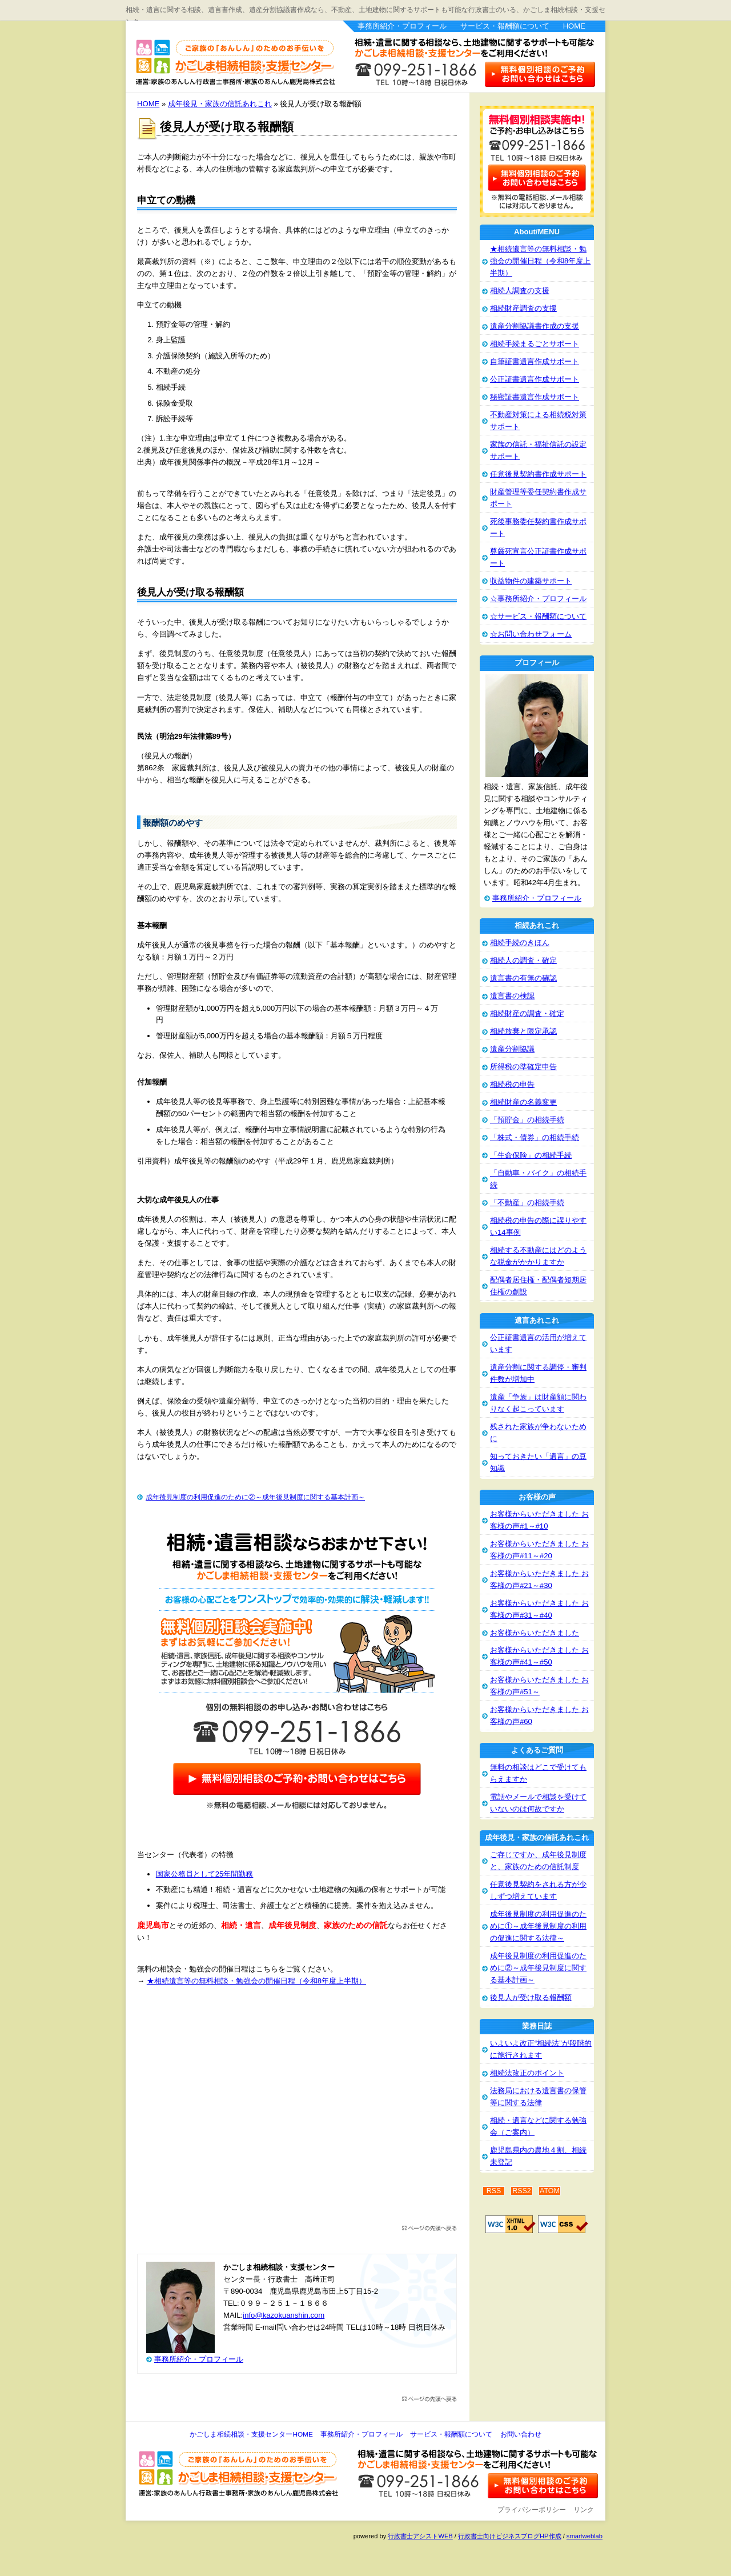 Image resolution: width=731 pixels, height=2576 pixels. What do you see at coordinates (512, 995) in the screenshot?
I see `遺言書の検認` at bounding box center [512, 995].